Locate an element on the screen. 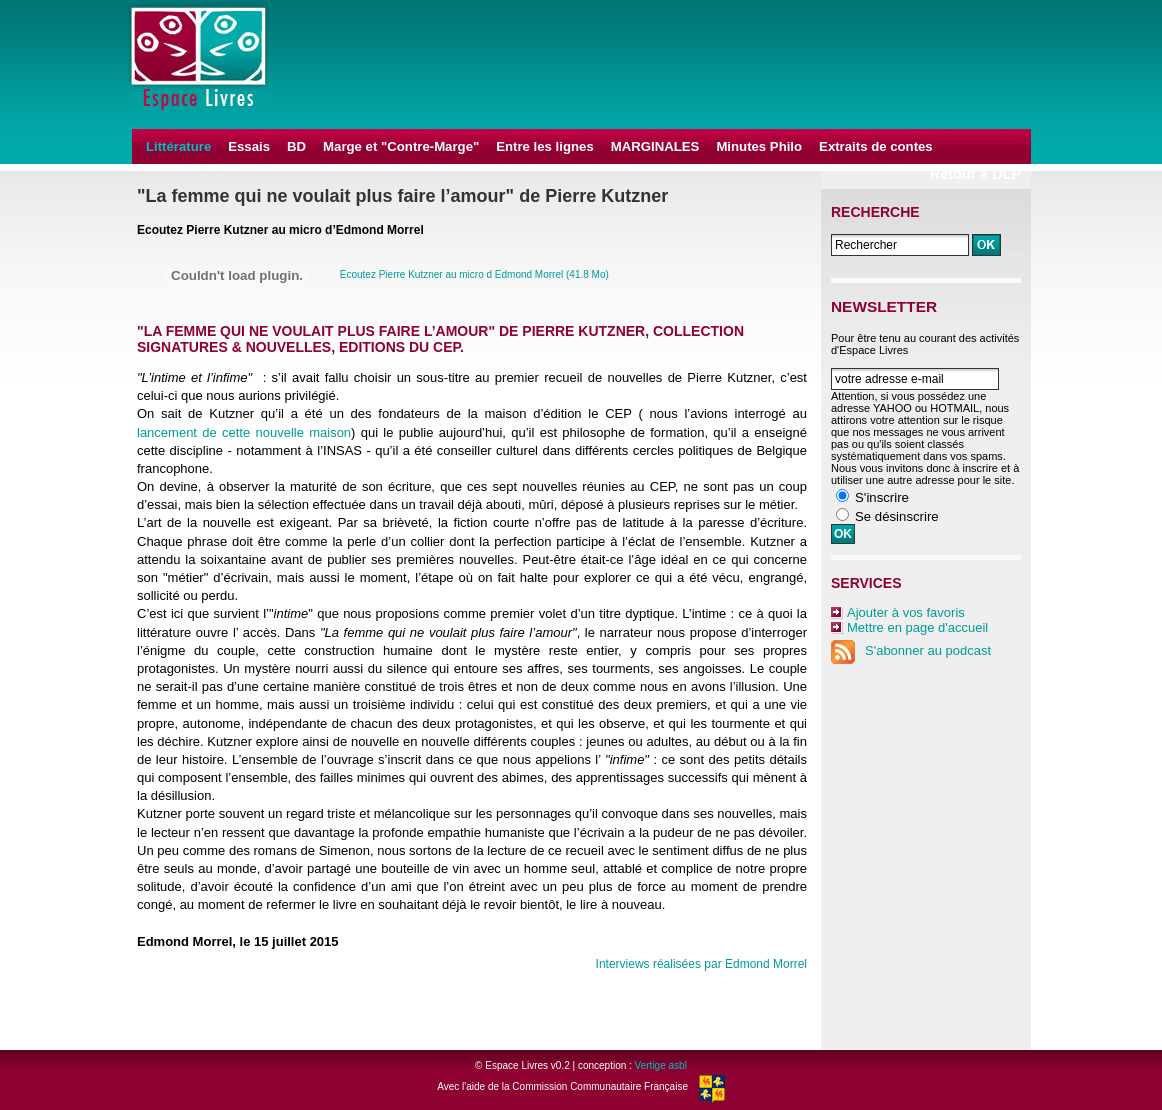  BD is located at coordinates (296, 146).